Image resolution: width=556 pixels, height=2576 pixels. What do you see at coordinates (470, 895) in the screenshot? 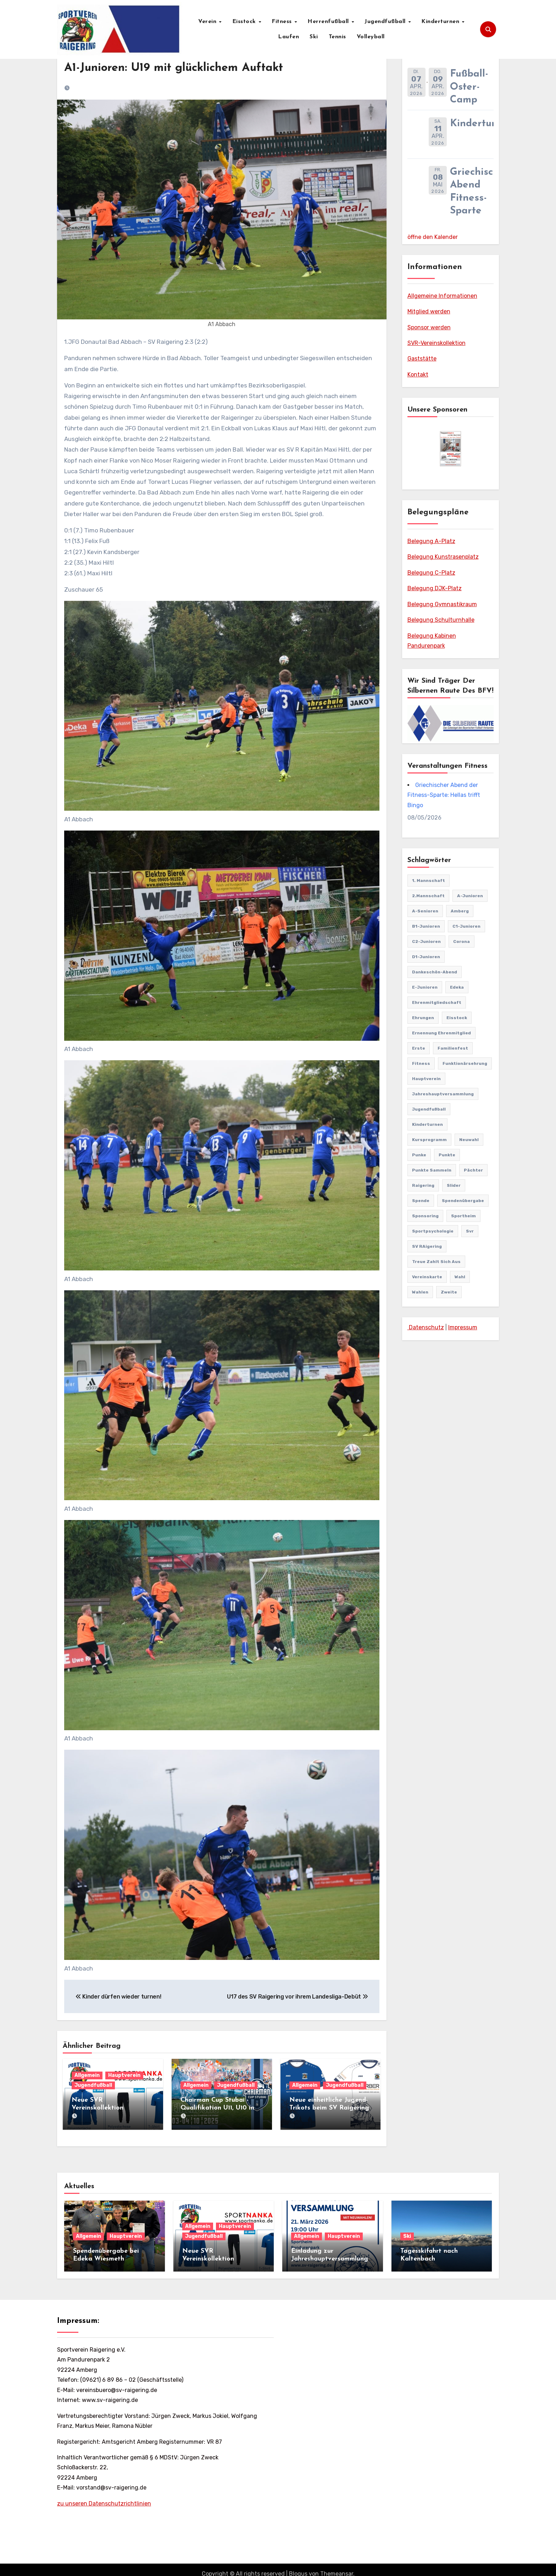
I see `A-Junioren [A-Junioren (50 Einträge)]` at bounding box center [470, 895].